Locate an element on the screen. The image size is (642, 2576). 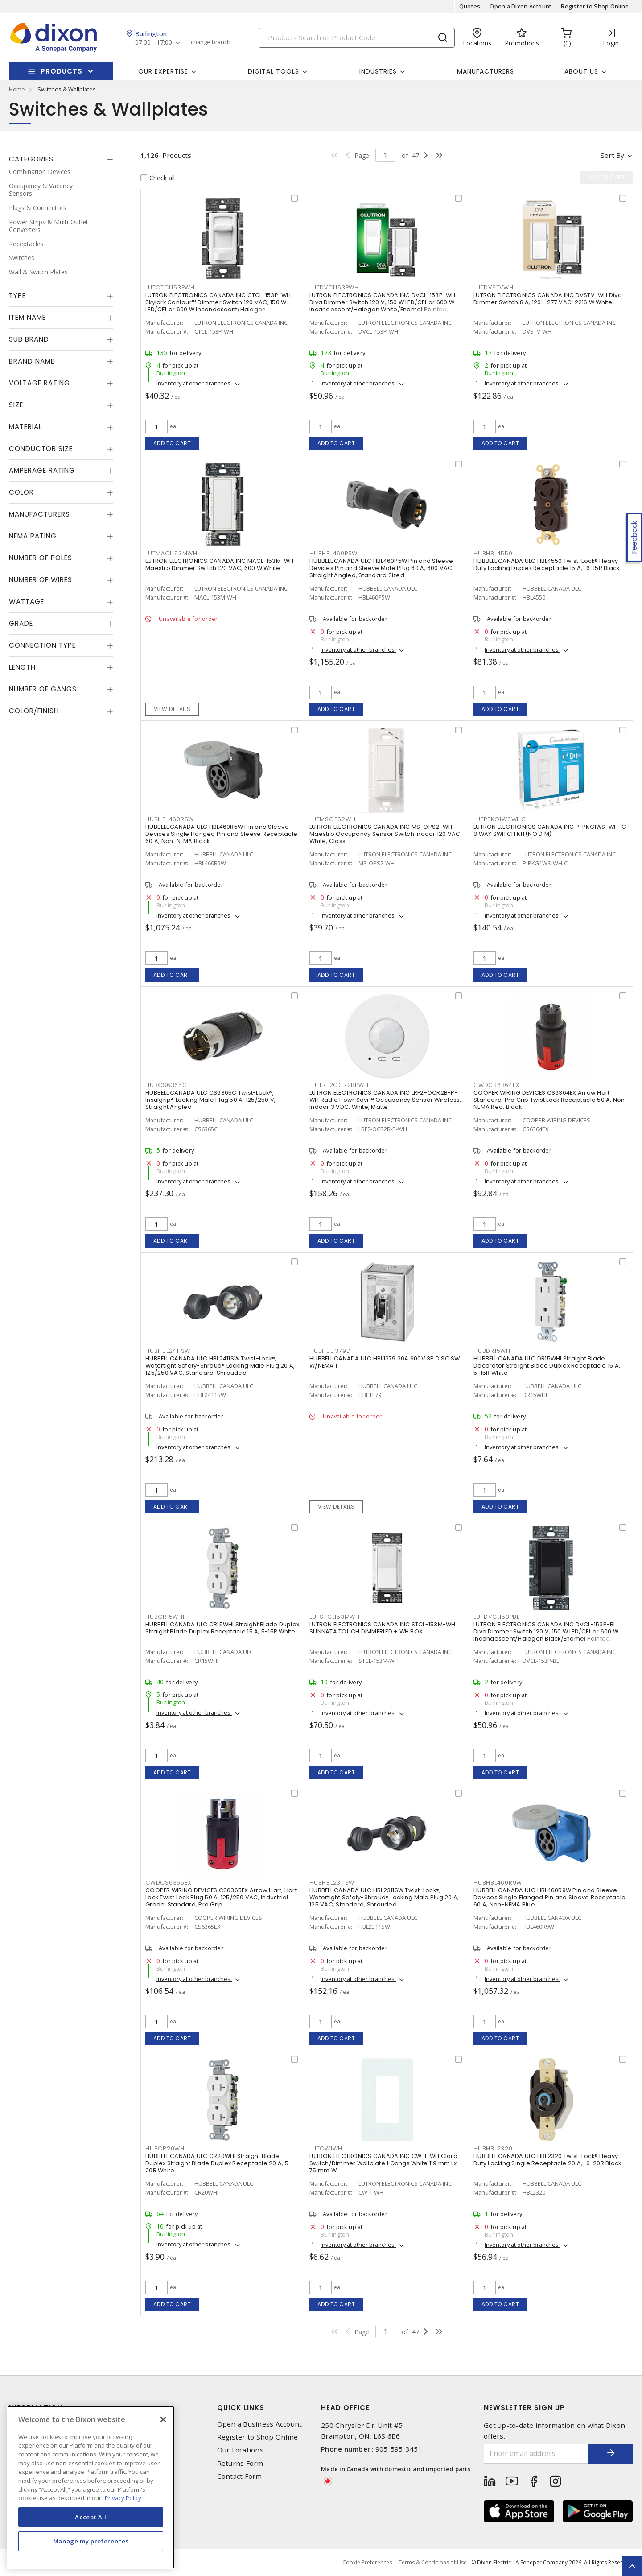
Length is located at coordinates (22, 667).